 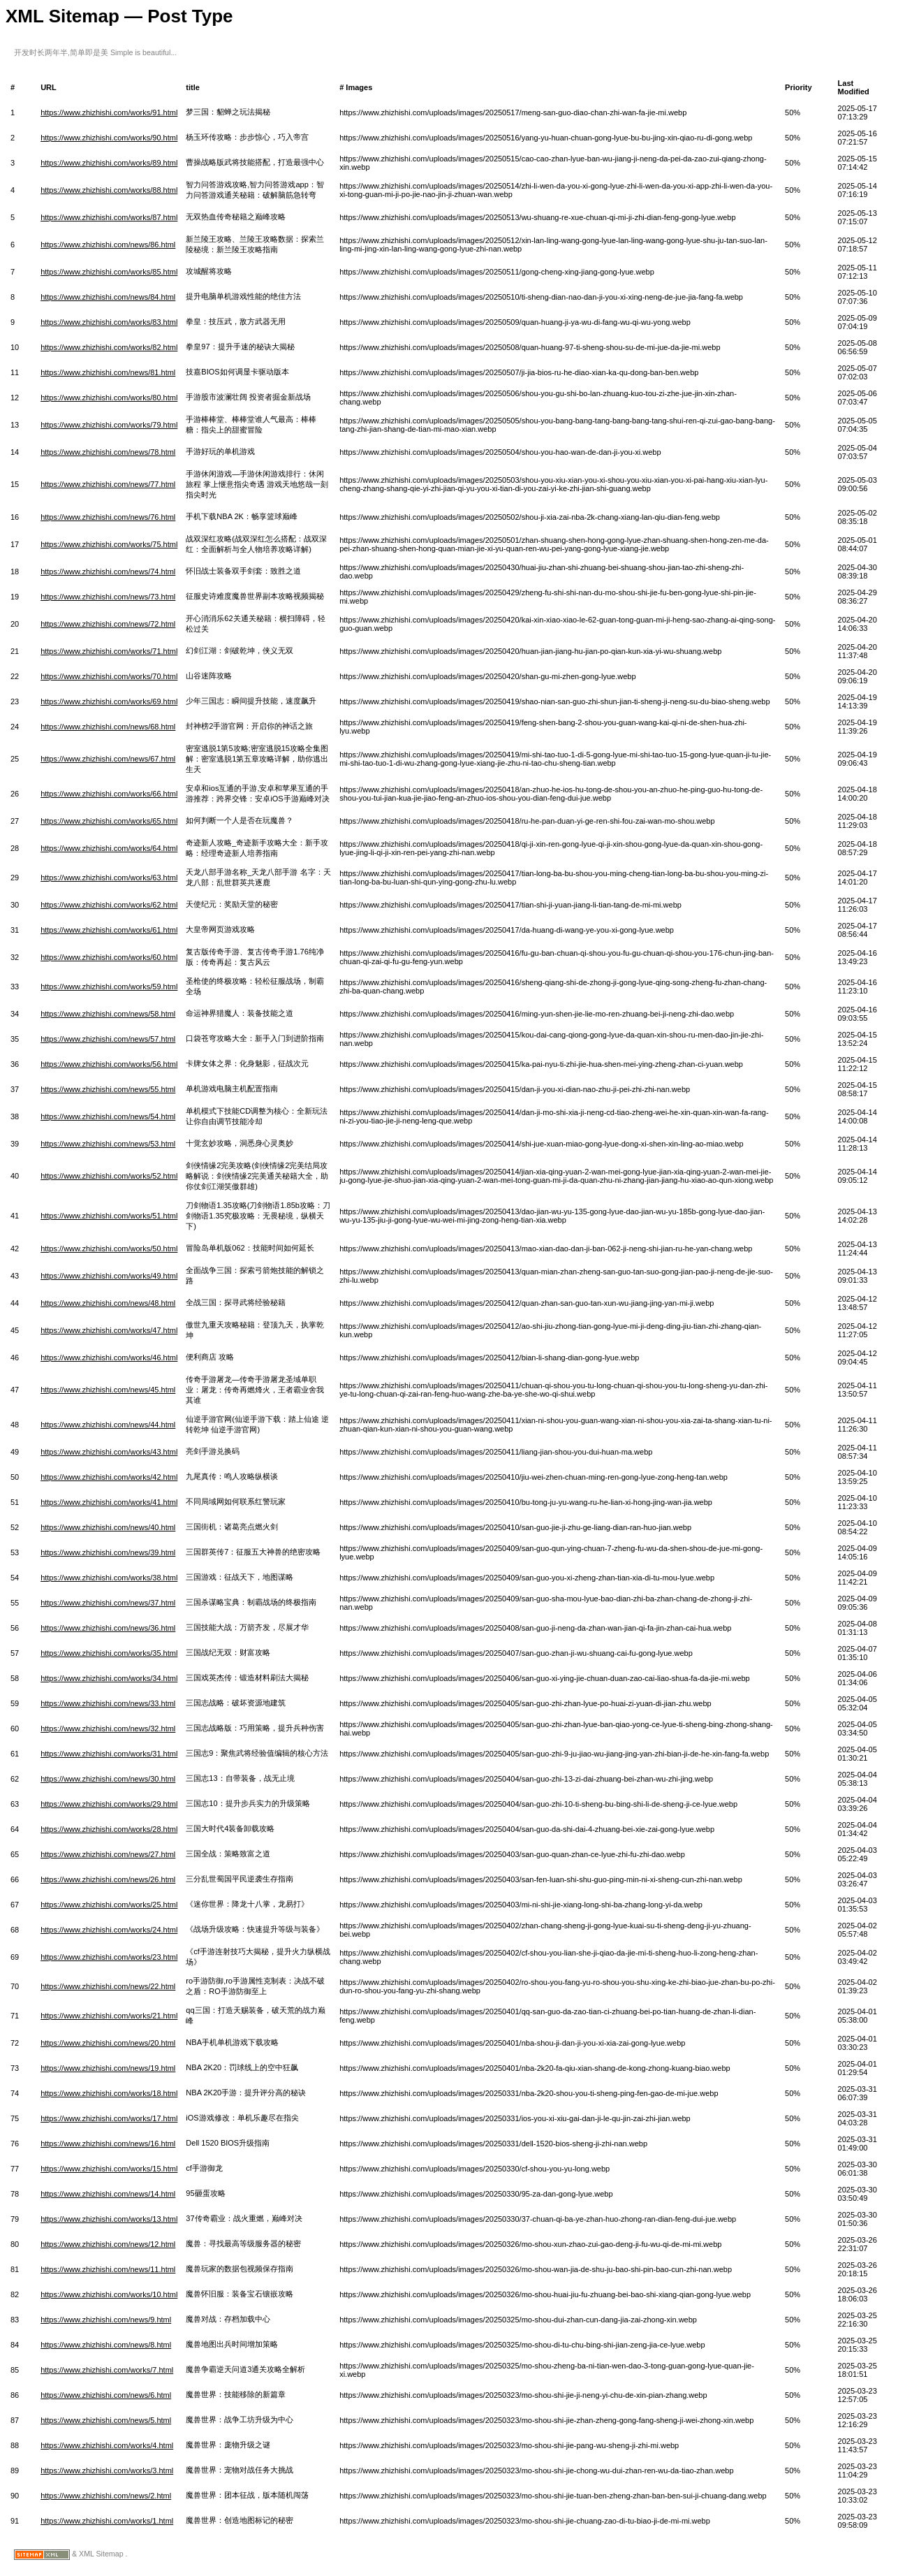 I want to click on https://www.zhizhishi.com/news/74.html, so click(x=108, y=571).